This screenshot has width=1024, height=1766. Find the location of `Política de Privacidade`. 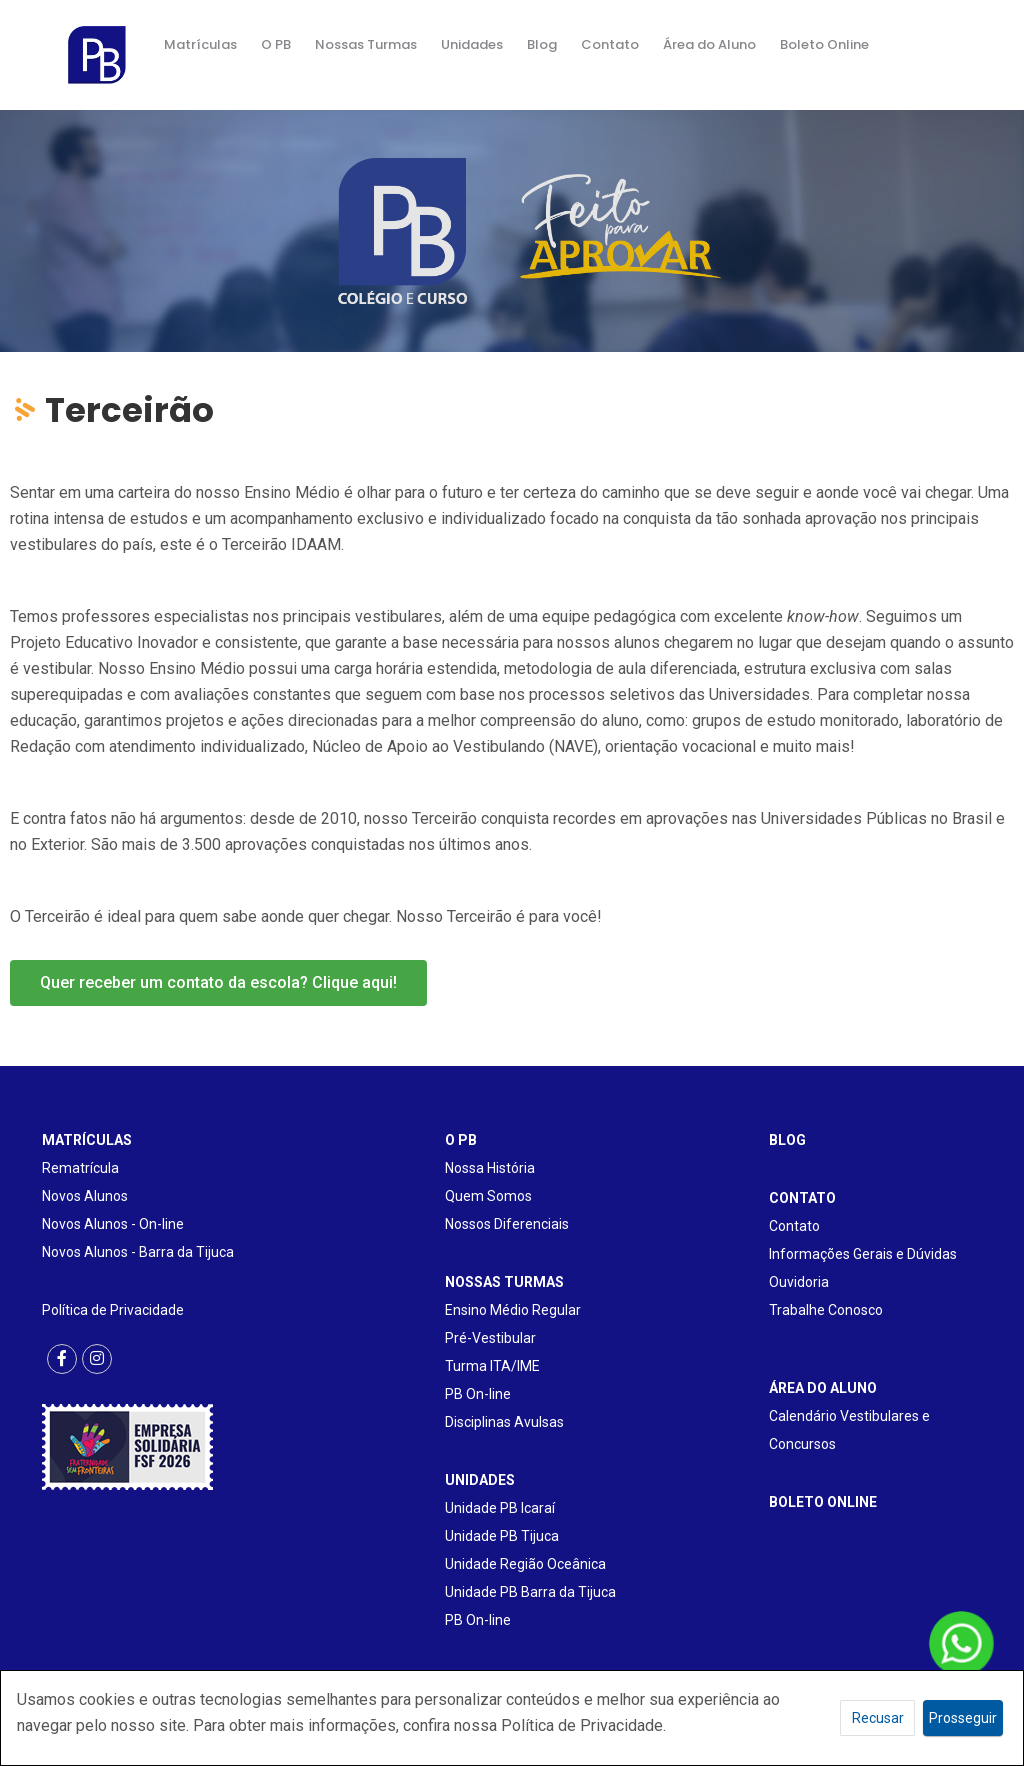

Política de Privacidade is located at coordinates (113, 1310).